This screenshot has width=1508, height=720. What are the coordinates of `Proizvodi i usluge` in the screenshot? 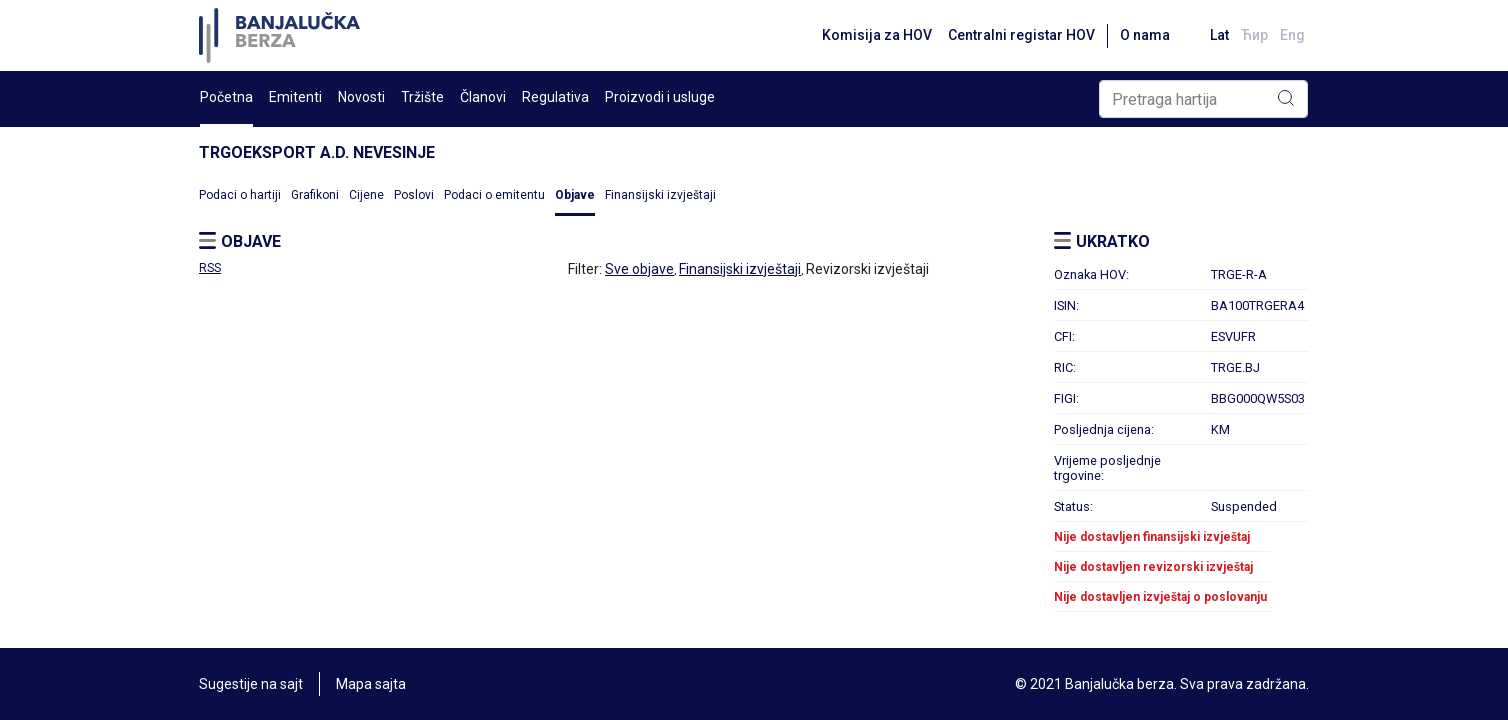 It's located at (660, 97).